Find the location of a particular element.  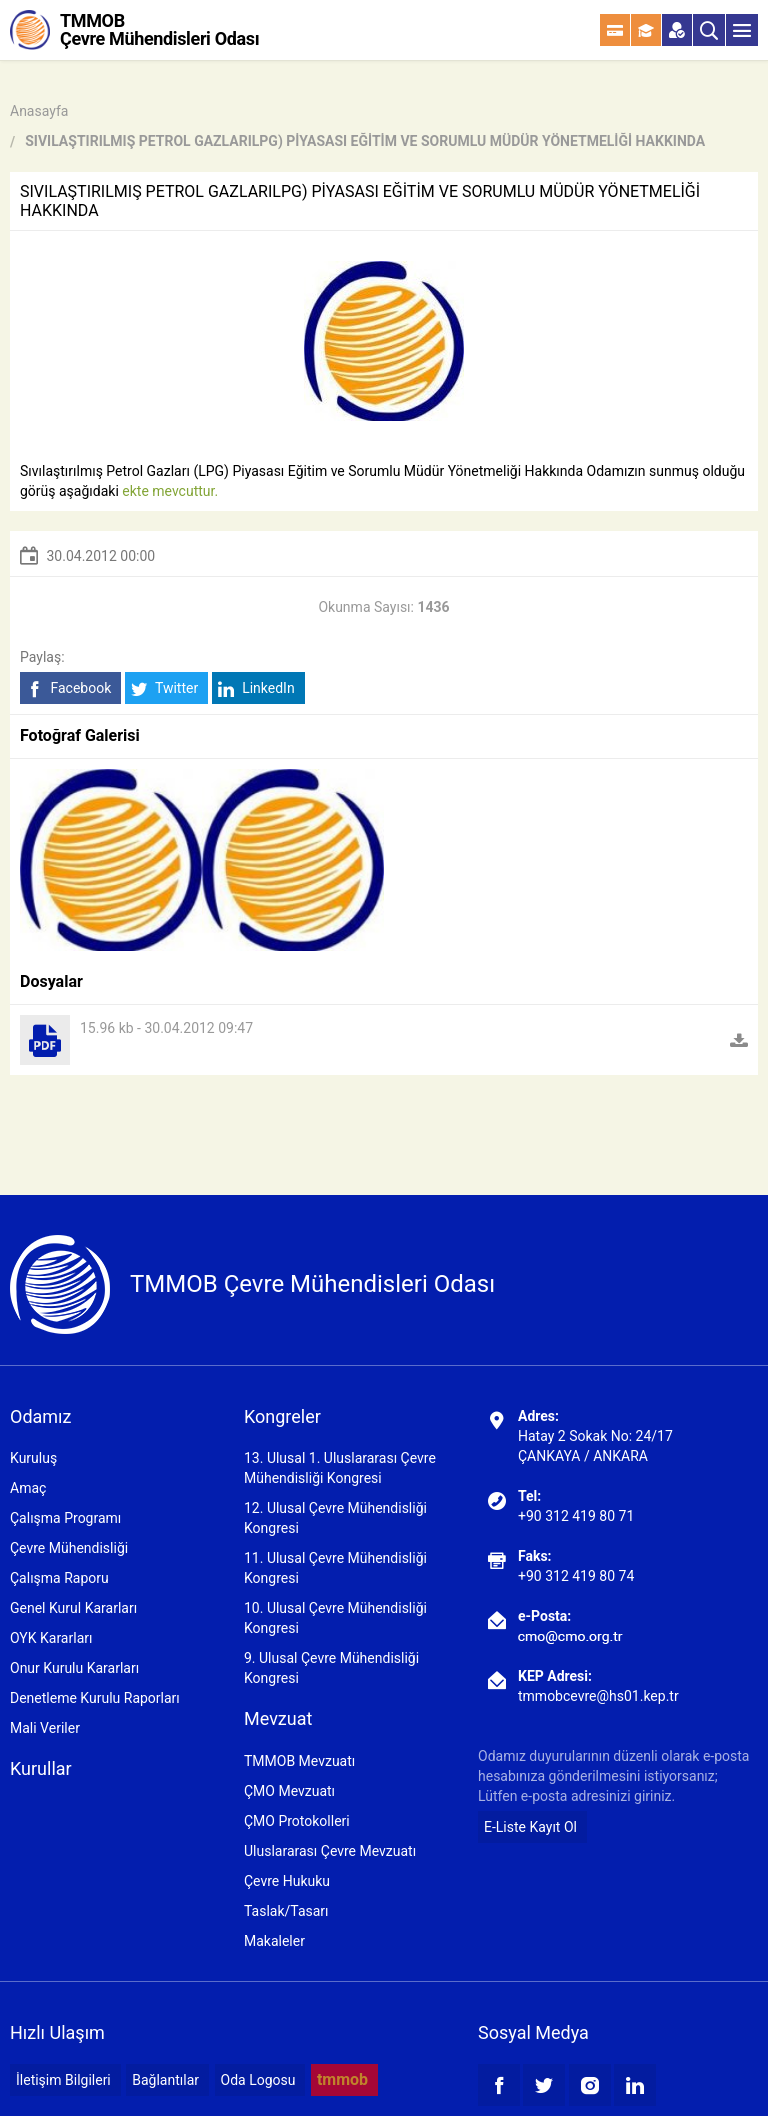

Denetleme Kurulu Raporları is located at coordinates (95, 1698).